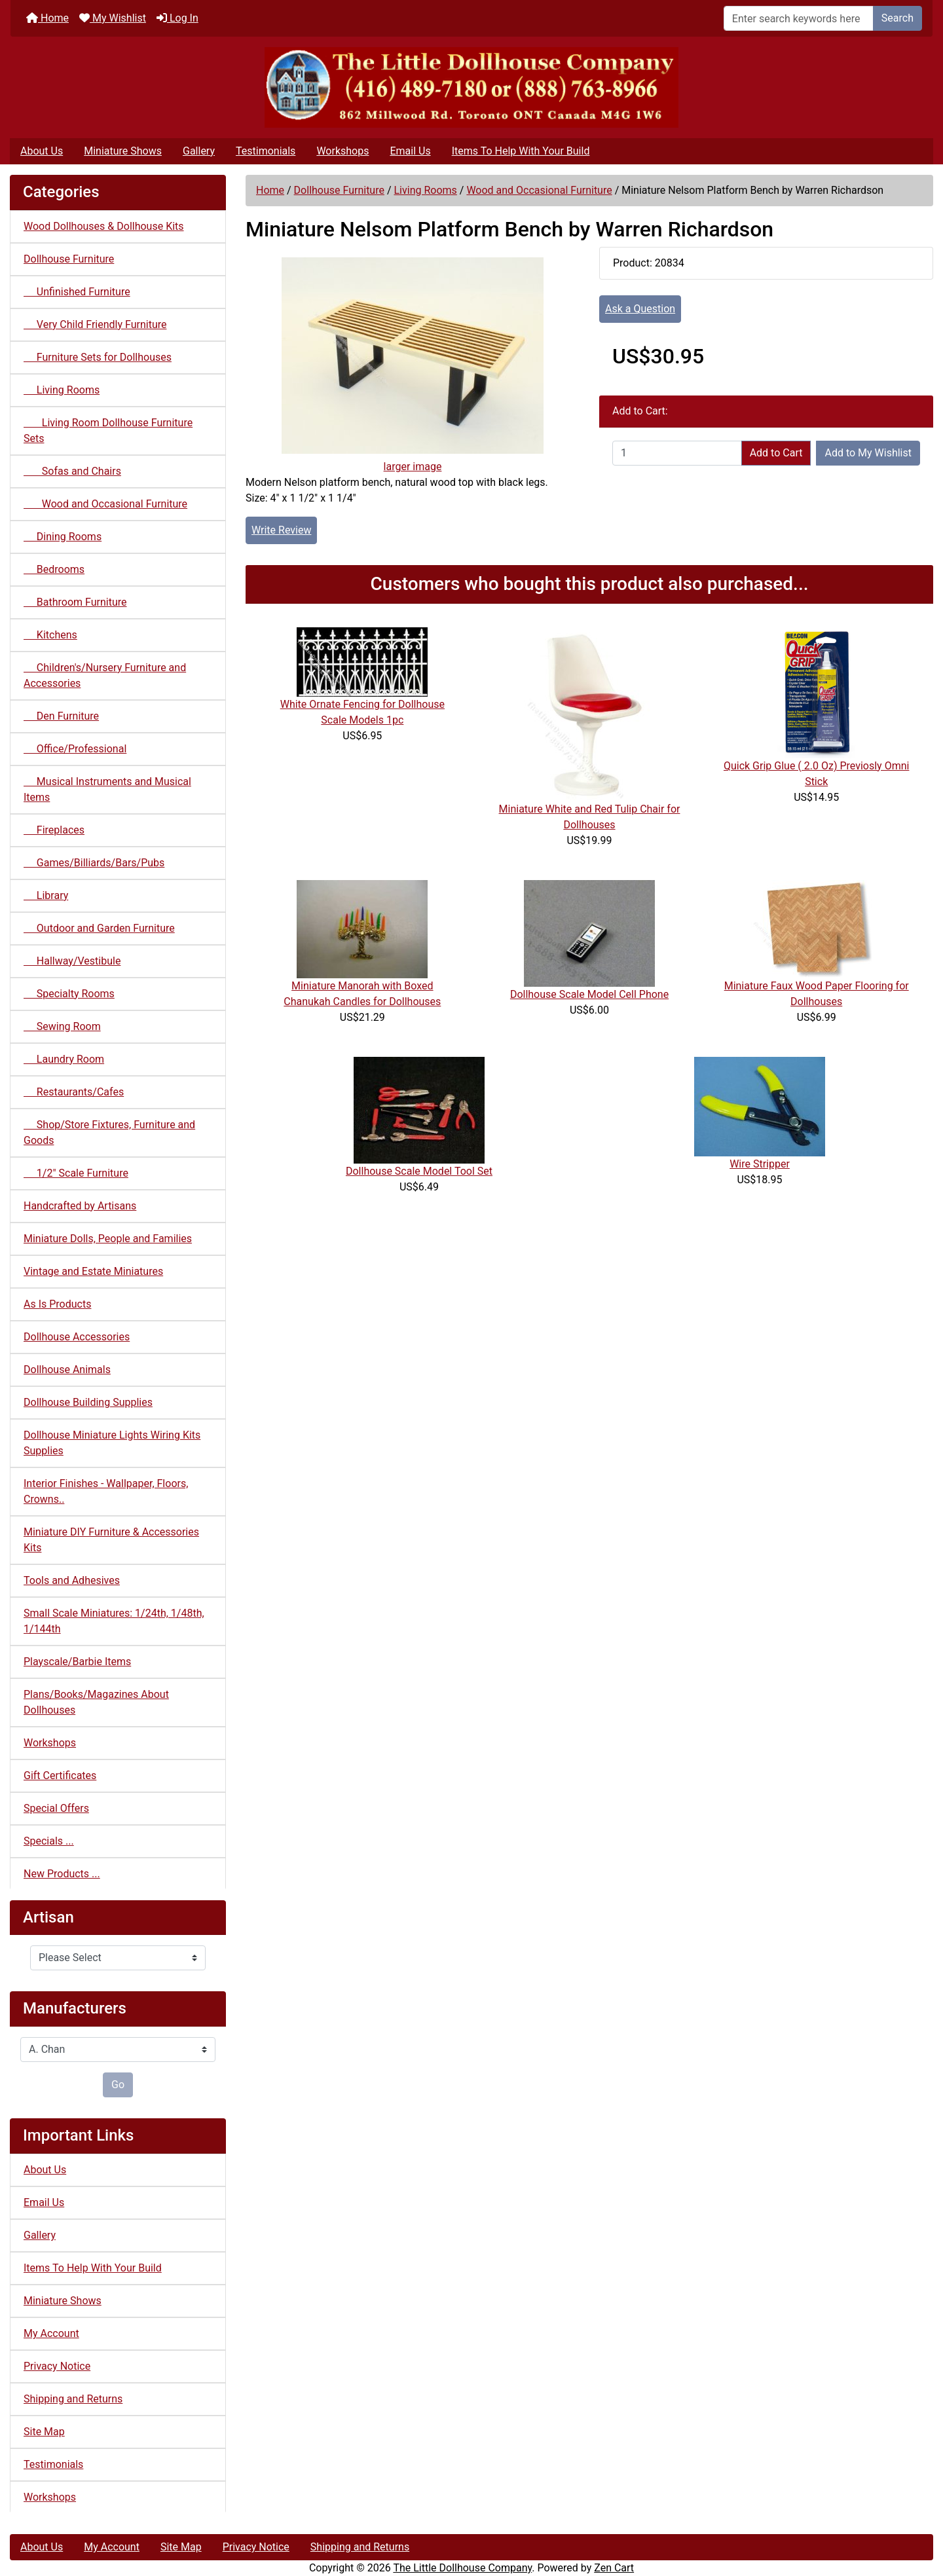  What do you see at coordinates (265, 151) in the screenshot?
I see `Testimonials` at bounding box center [265, 151].